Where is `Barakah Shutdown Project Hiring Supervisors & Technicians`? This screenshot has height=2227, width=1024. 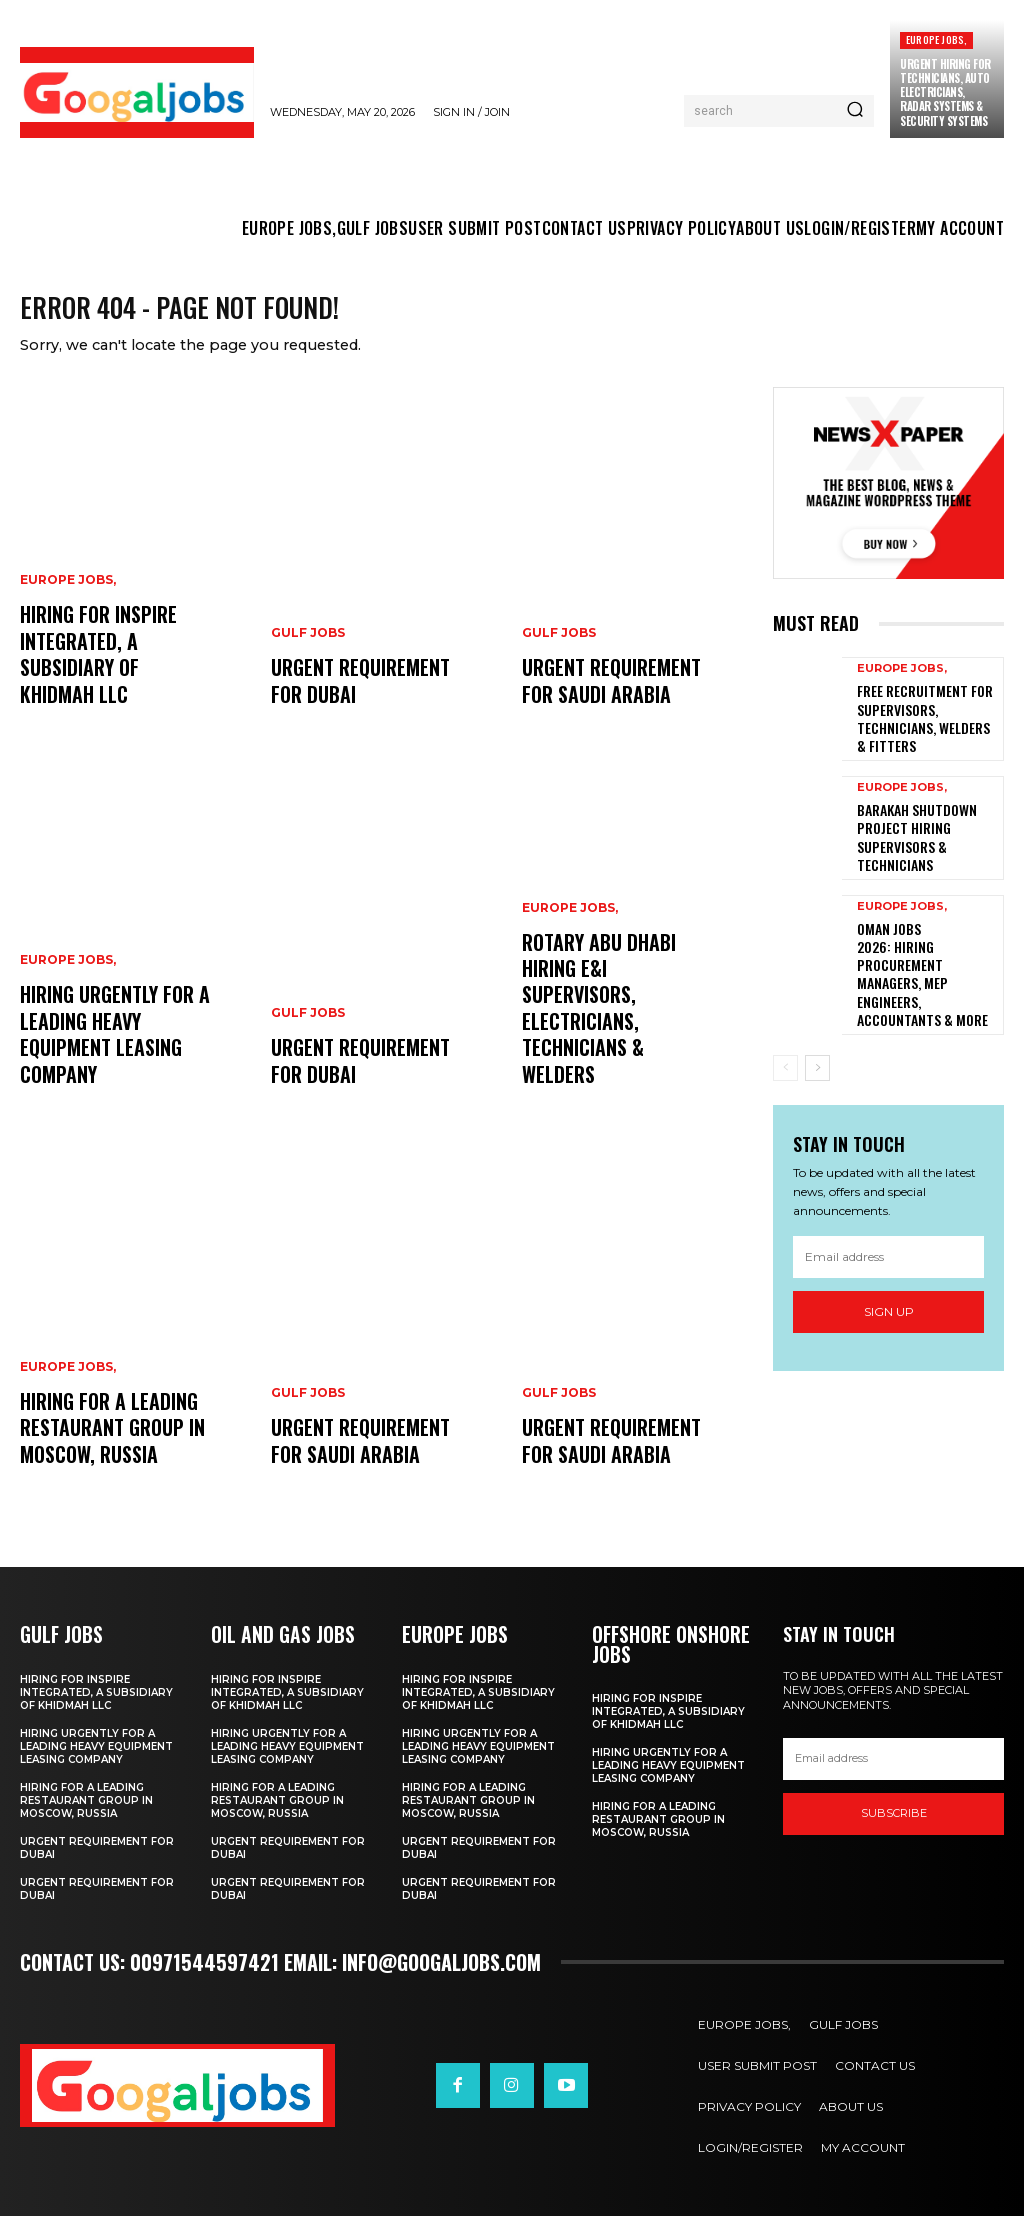
Barakah Shutdown Project Hiring Supervisors & Technicians is located at coordinates (910, 835).